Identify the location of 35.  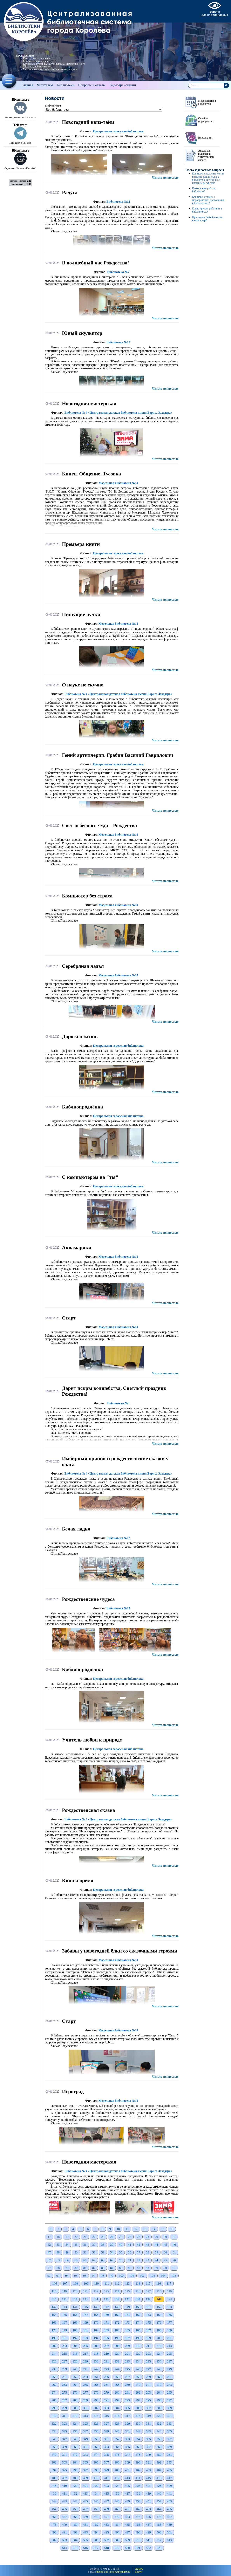
(76, 2244).